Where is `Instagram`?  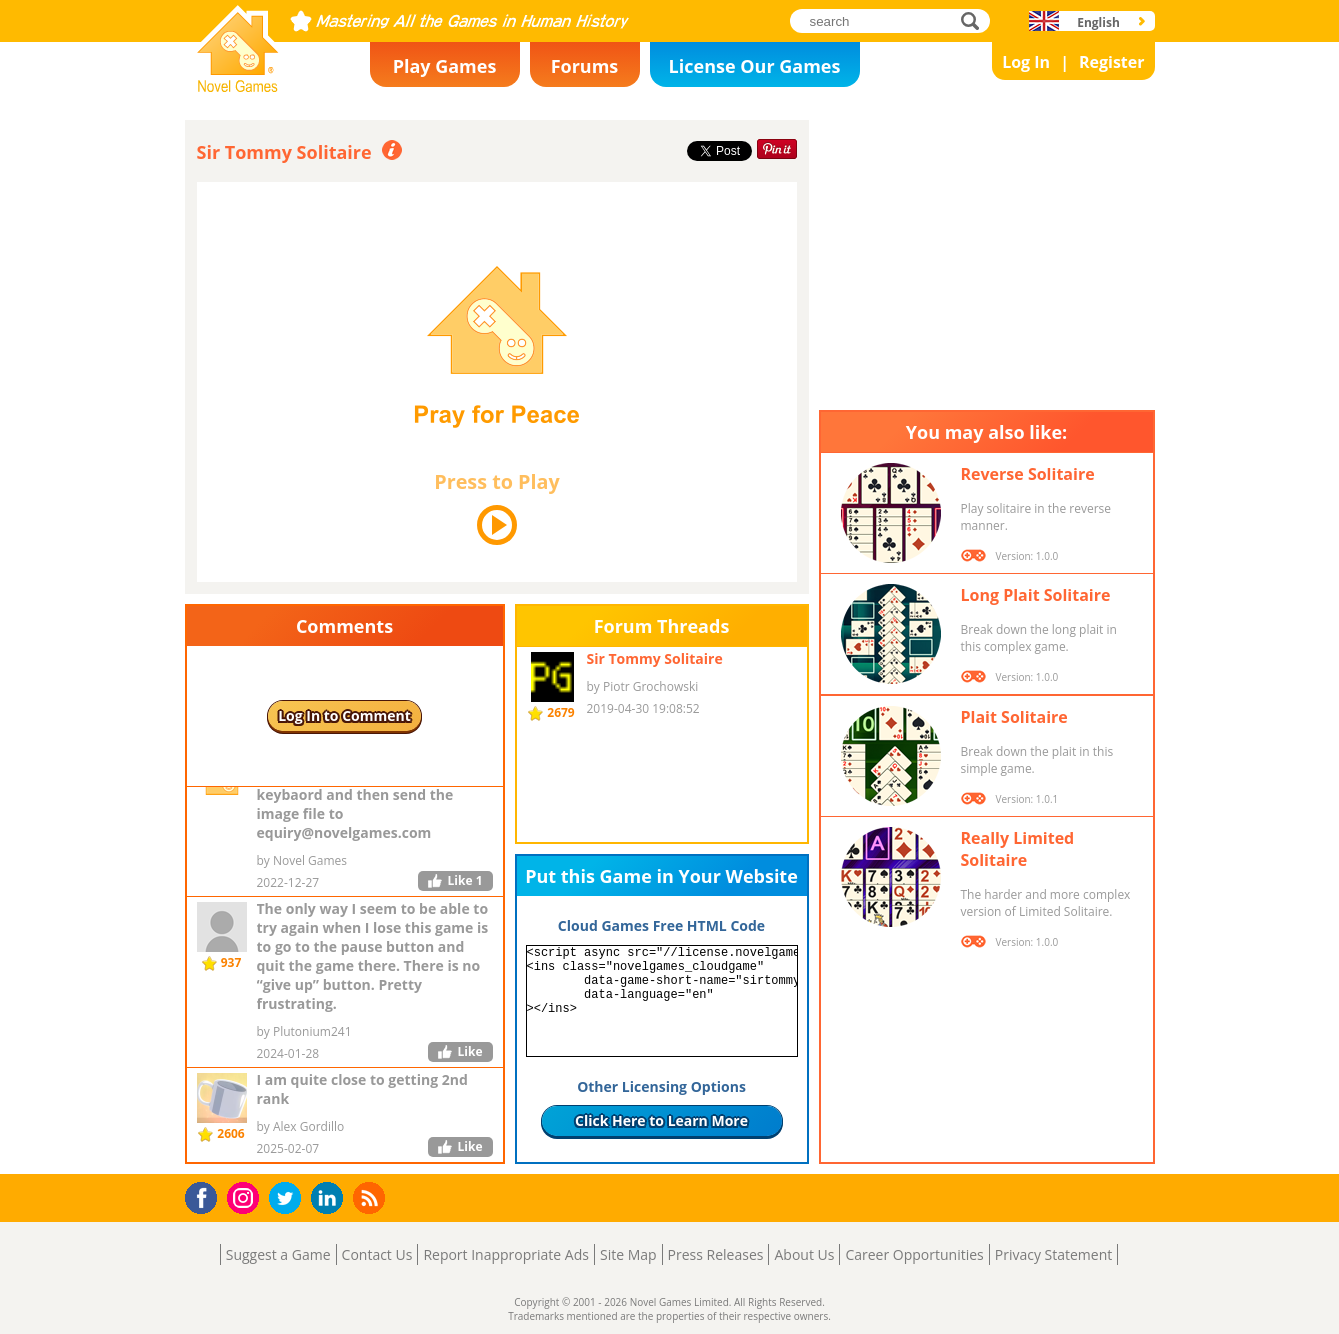 Instagram is located at coordinates (246, 1196).